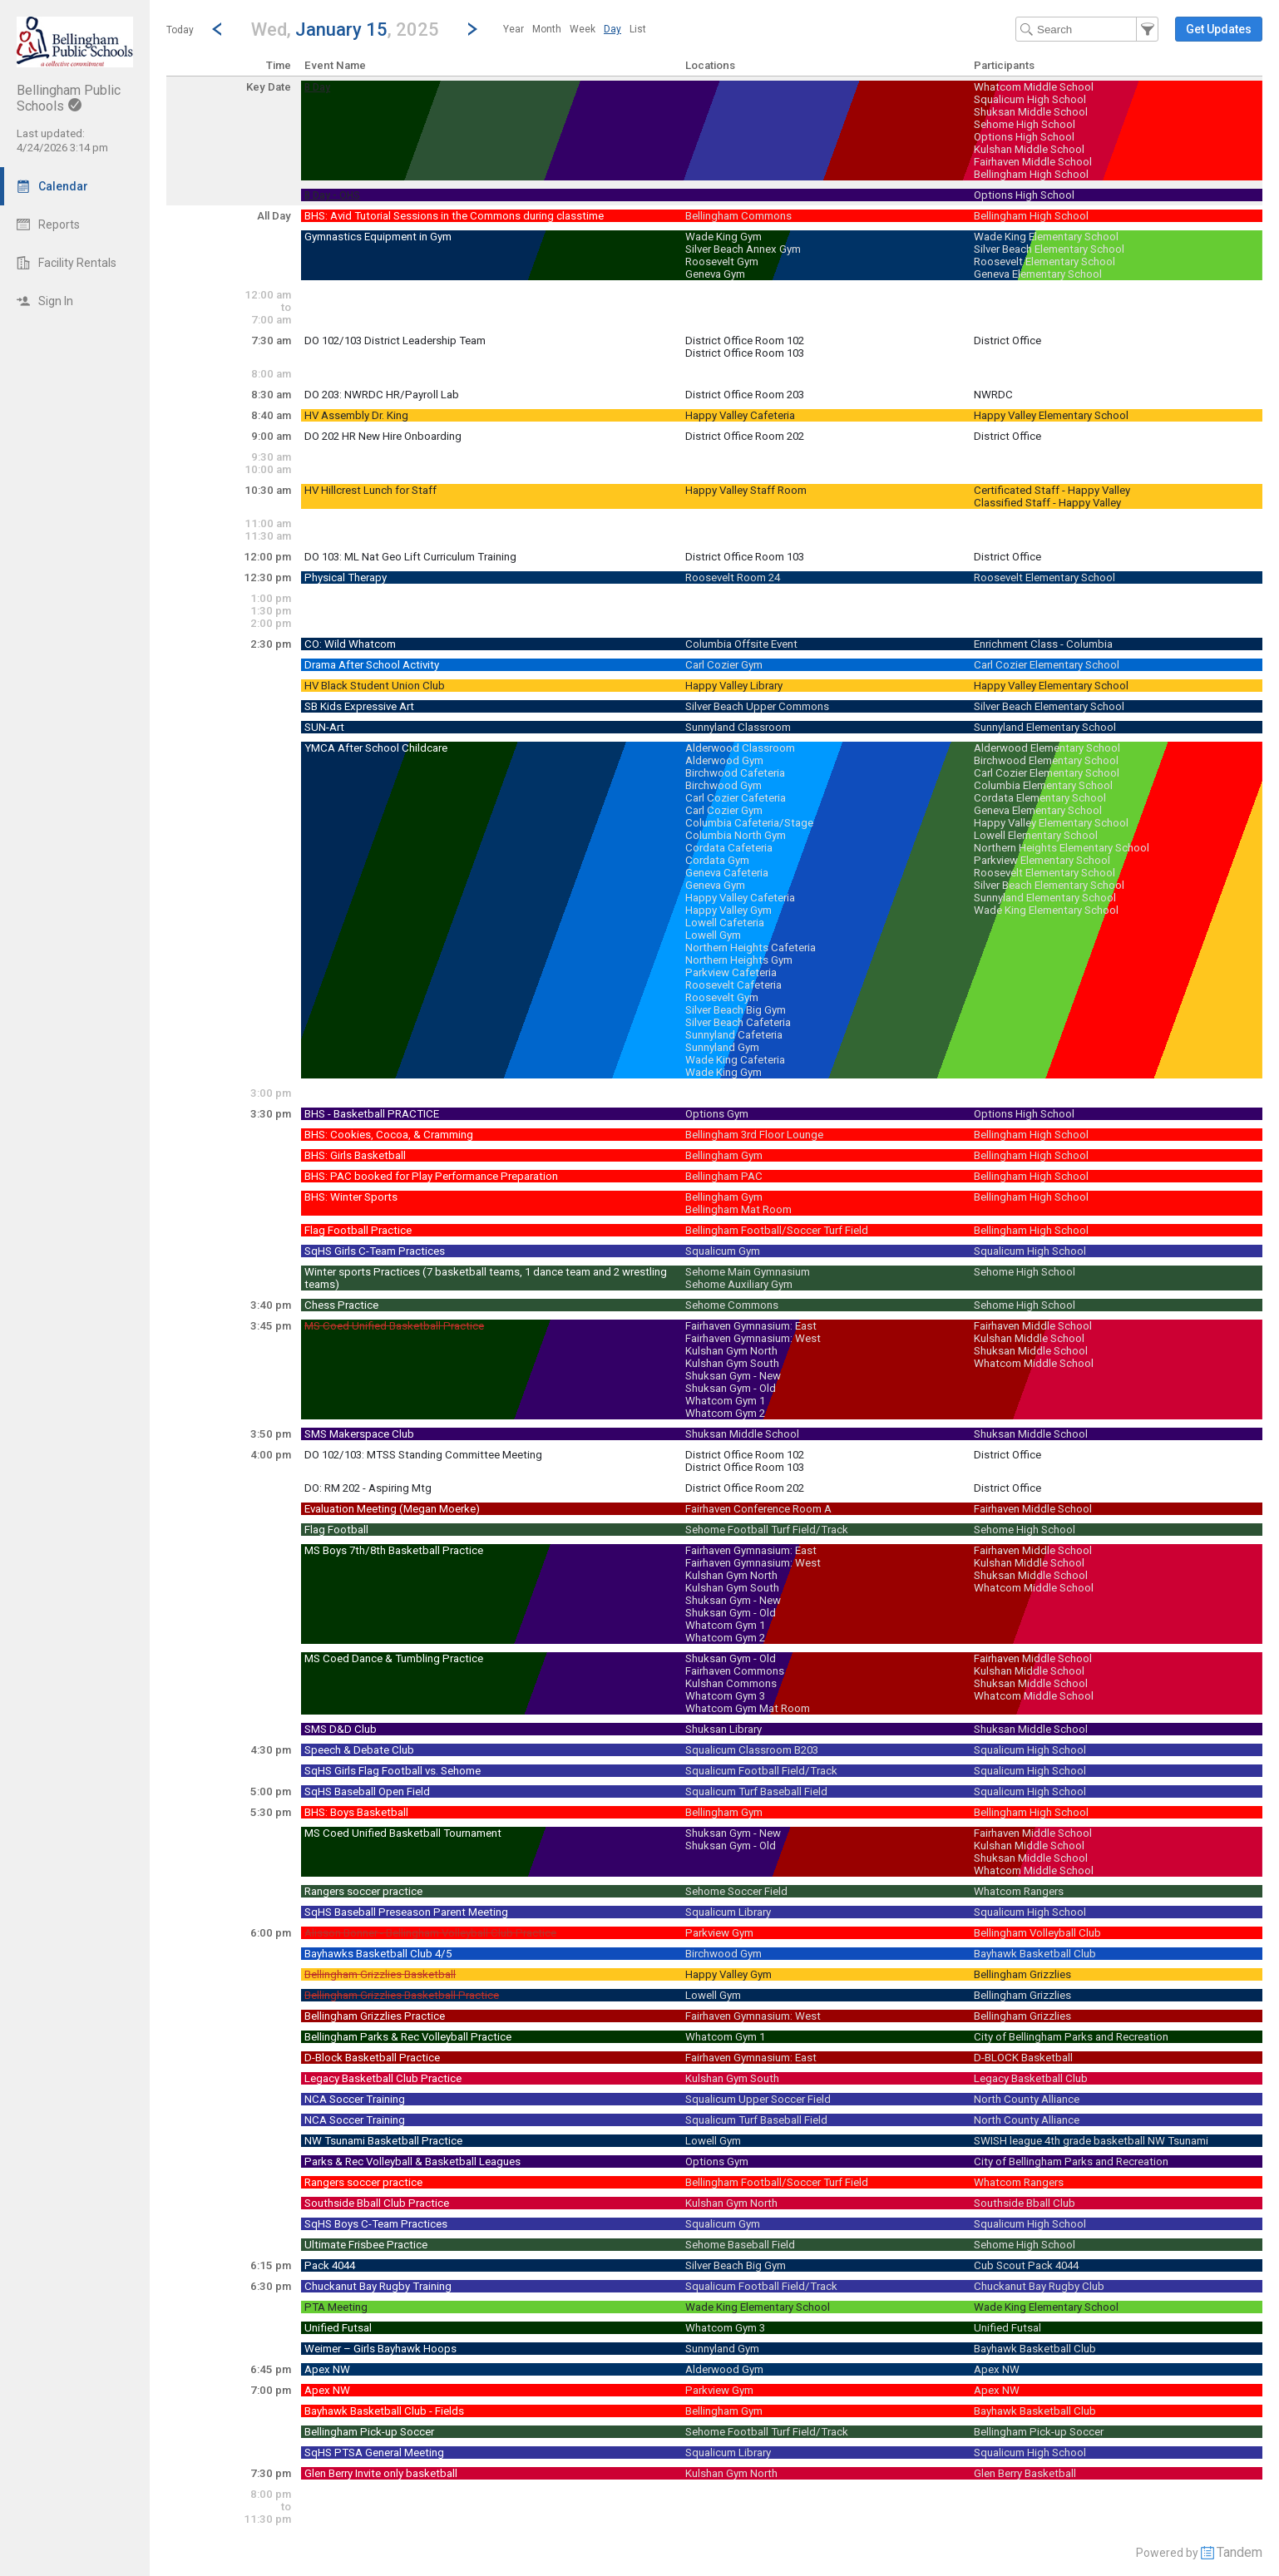 The width and height of the screenshot is (1279, 2576). What do you see at coordinates (367, 1791) in the screenshot?
I see `SqHS Baseball Open Field` at bounding box center [367, 1791].